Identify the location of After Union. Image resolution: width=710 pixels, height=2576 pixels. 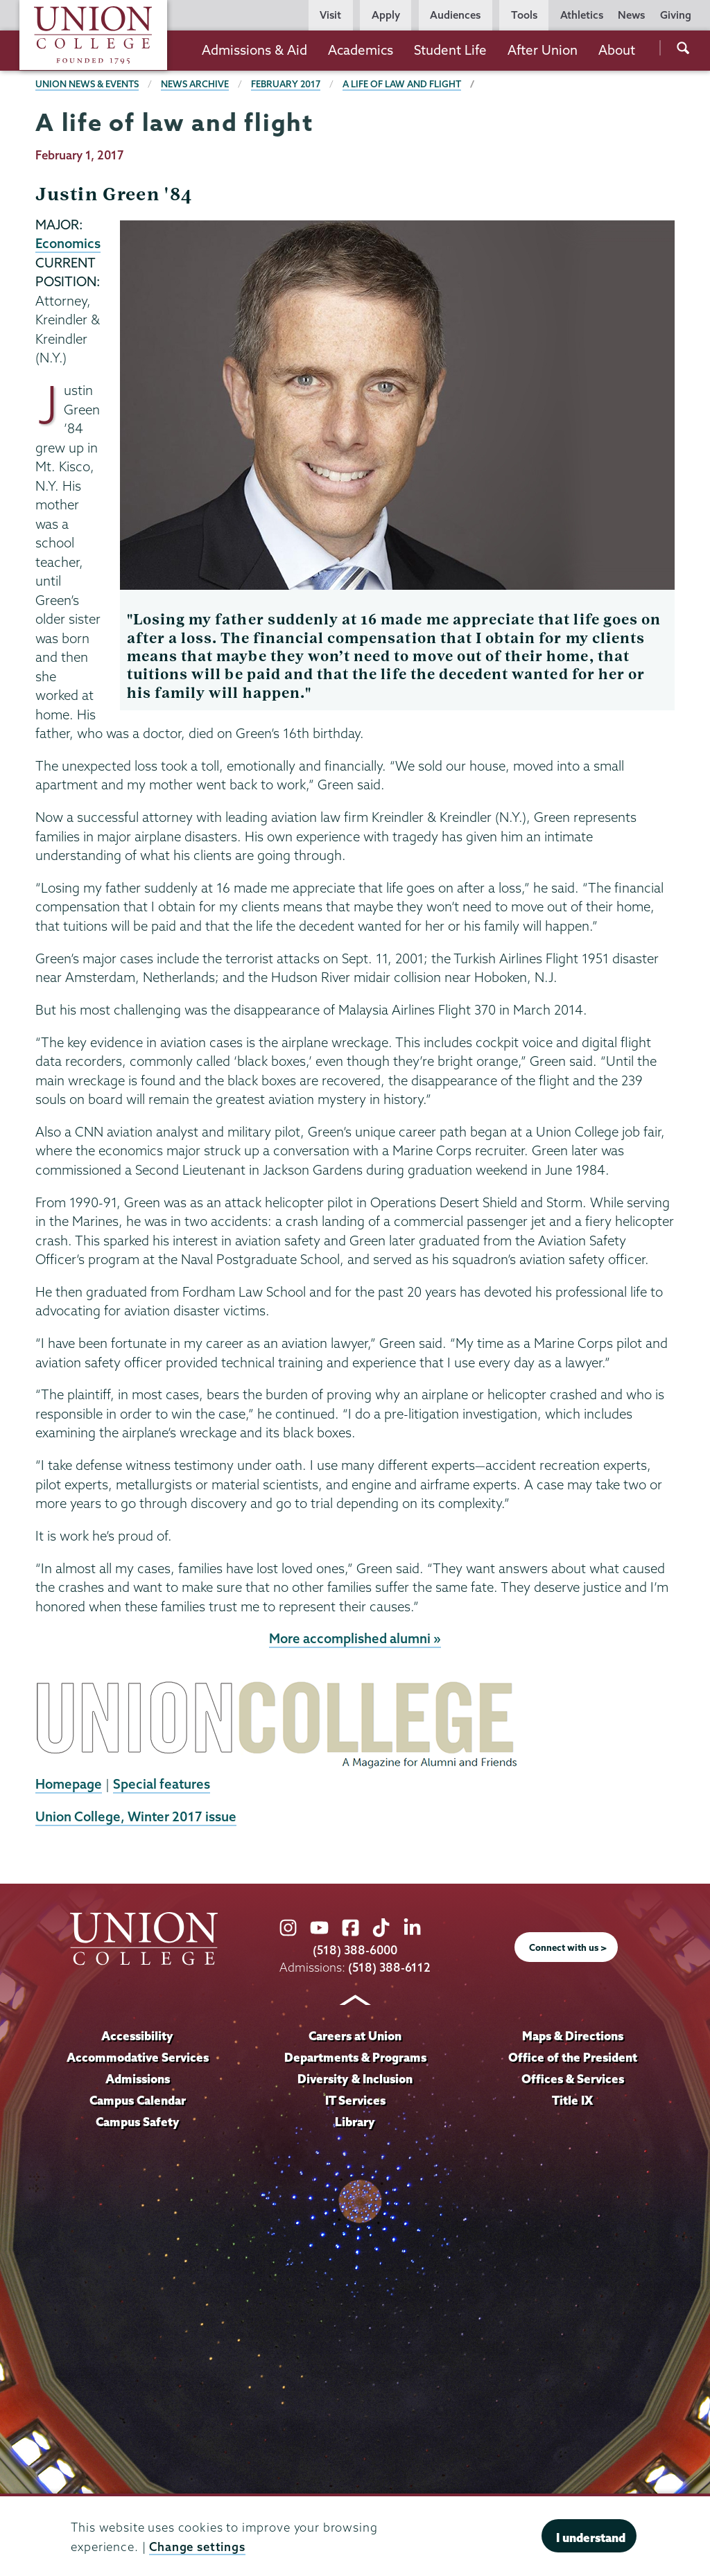
(543, 50).